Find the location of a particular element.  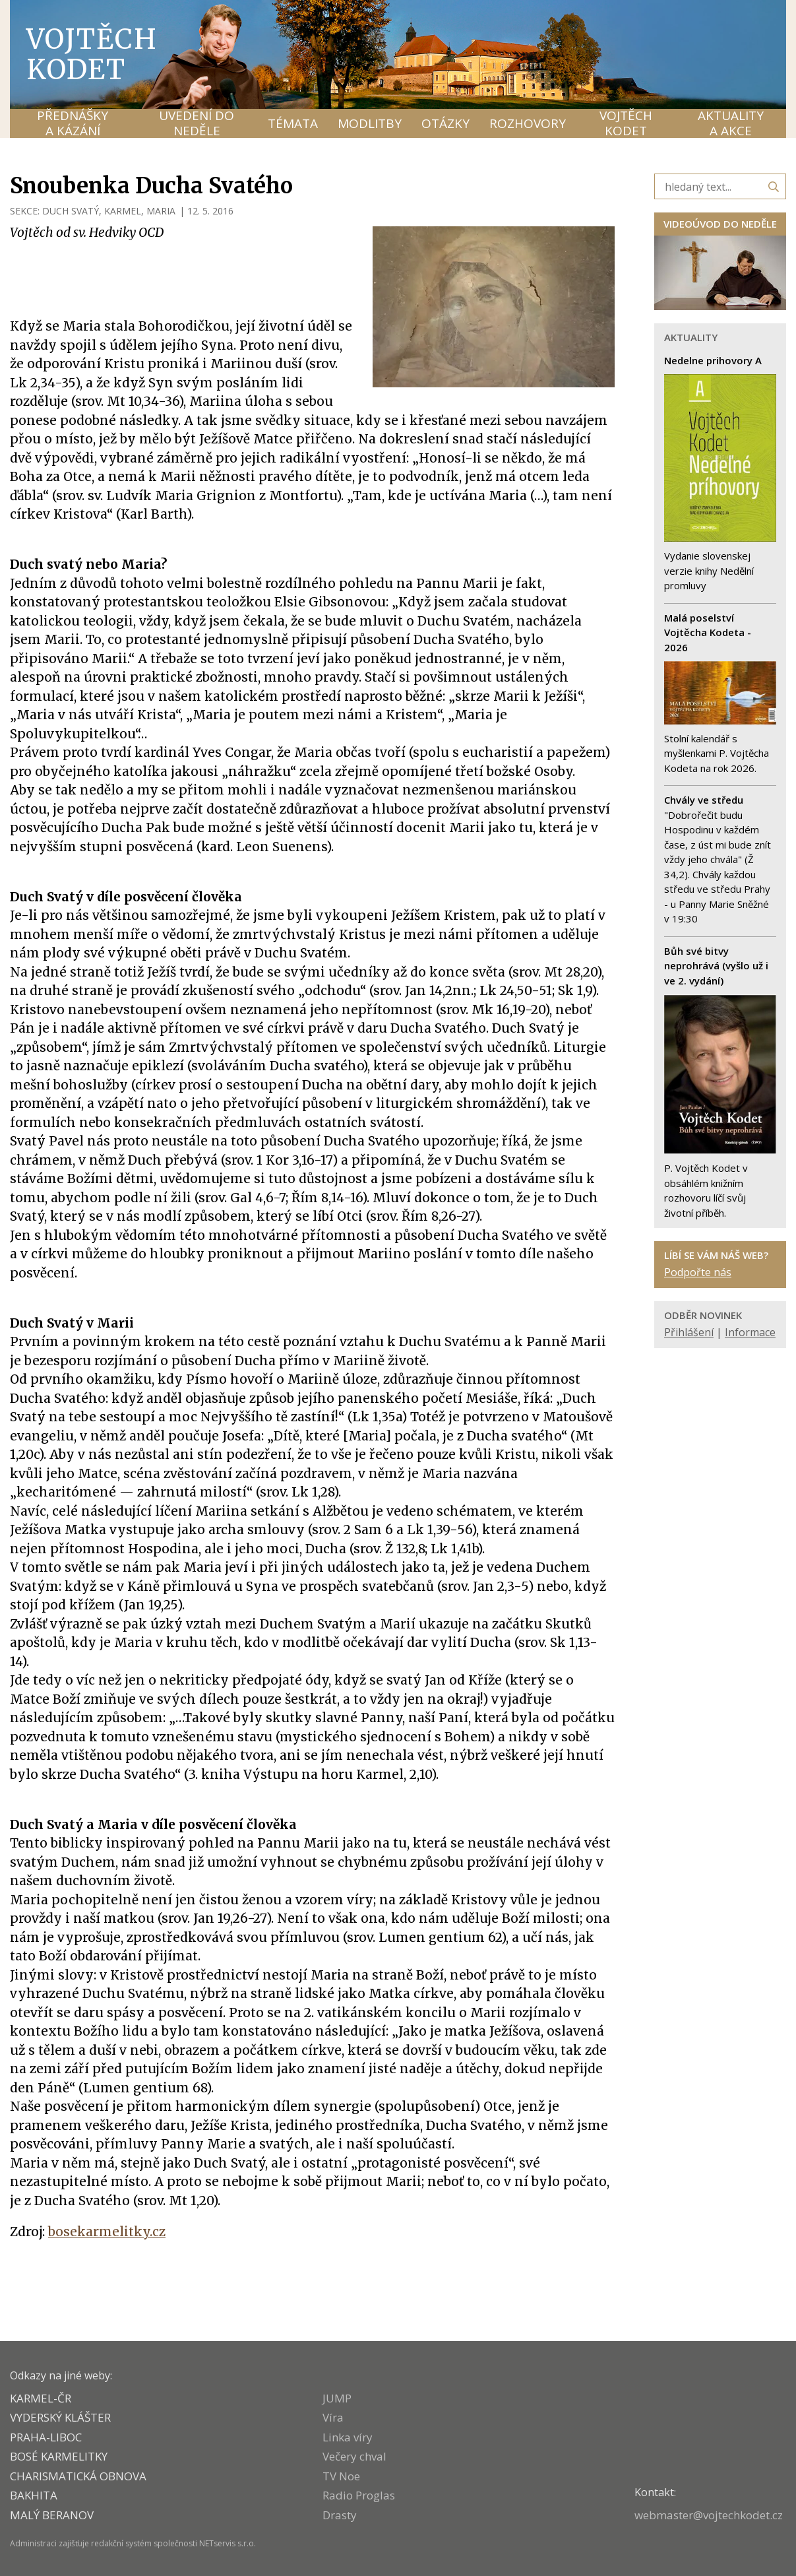

JUMP is located at coordinates (337, 2398).